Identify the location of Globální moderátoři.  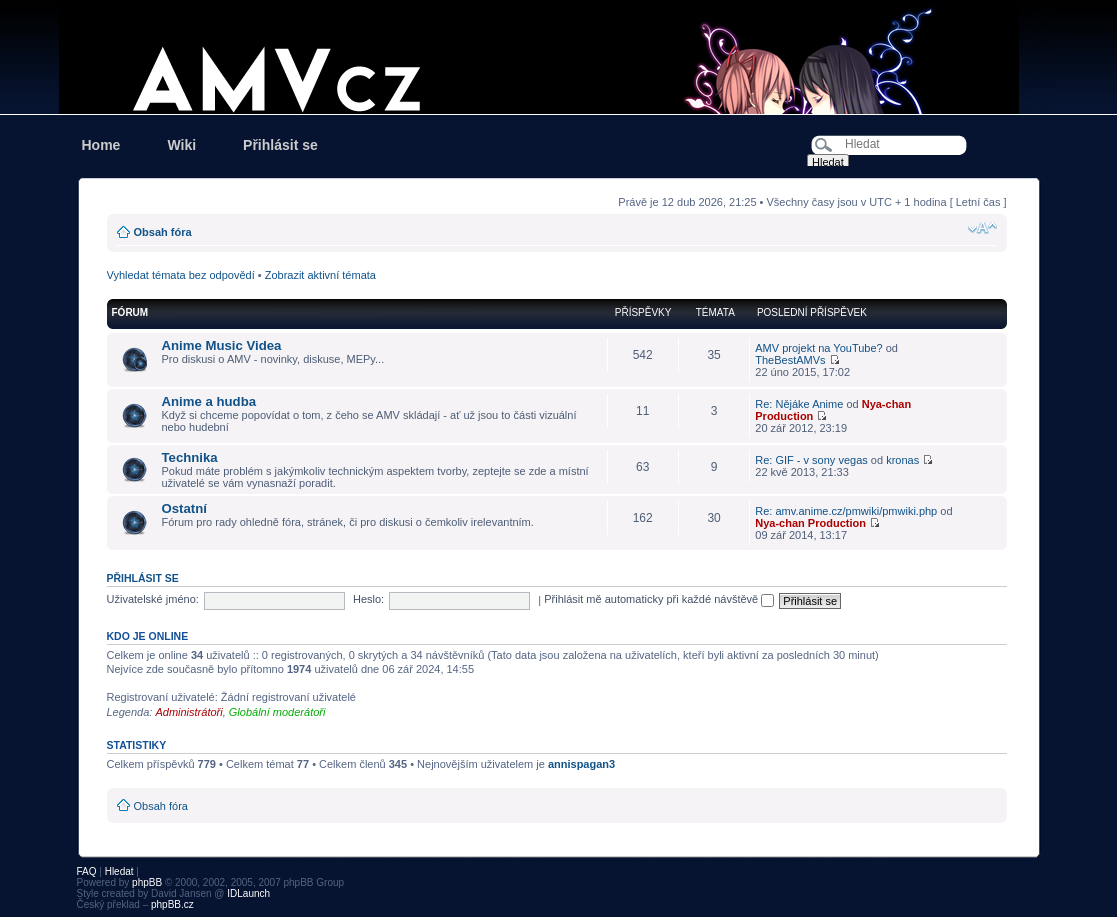
(277, 712).